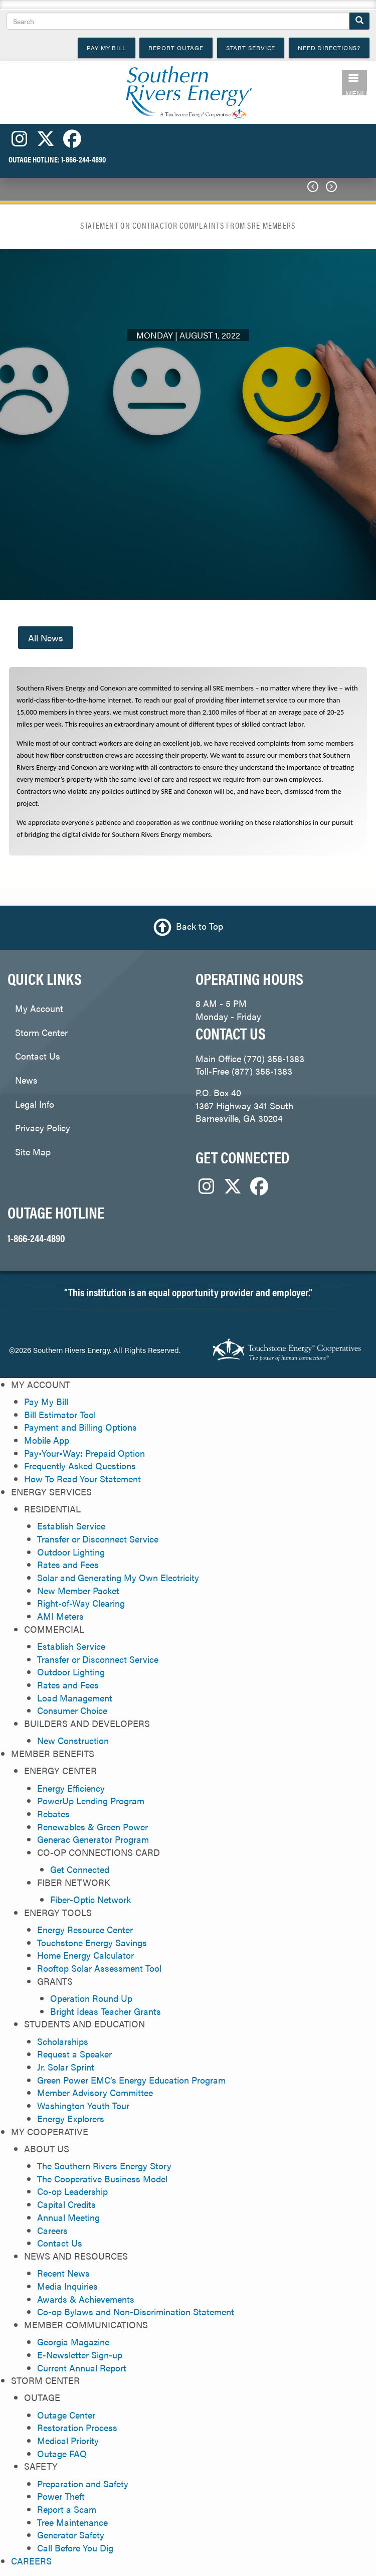  I want to click on Careers, so click(52, 2230).